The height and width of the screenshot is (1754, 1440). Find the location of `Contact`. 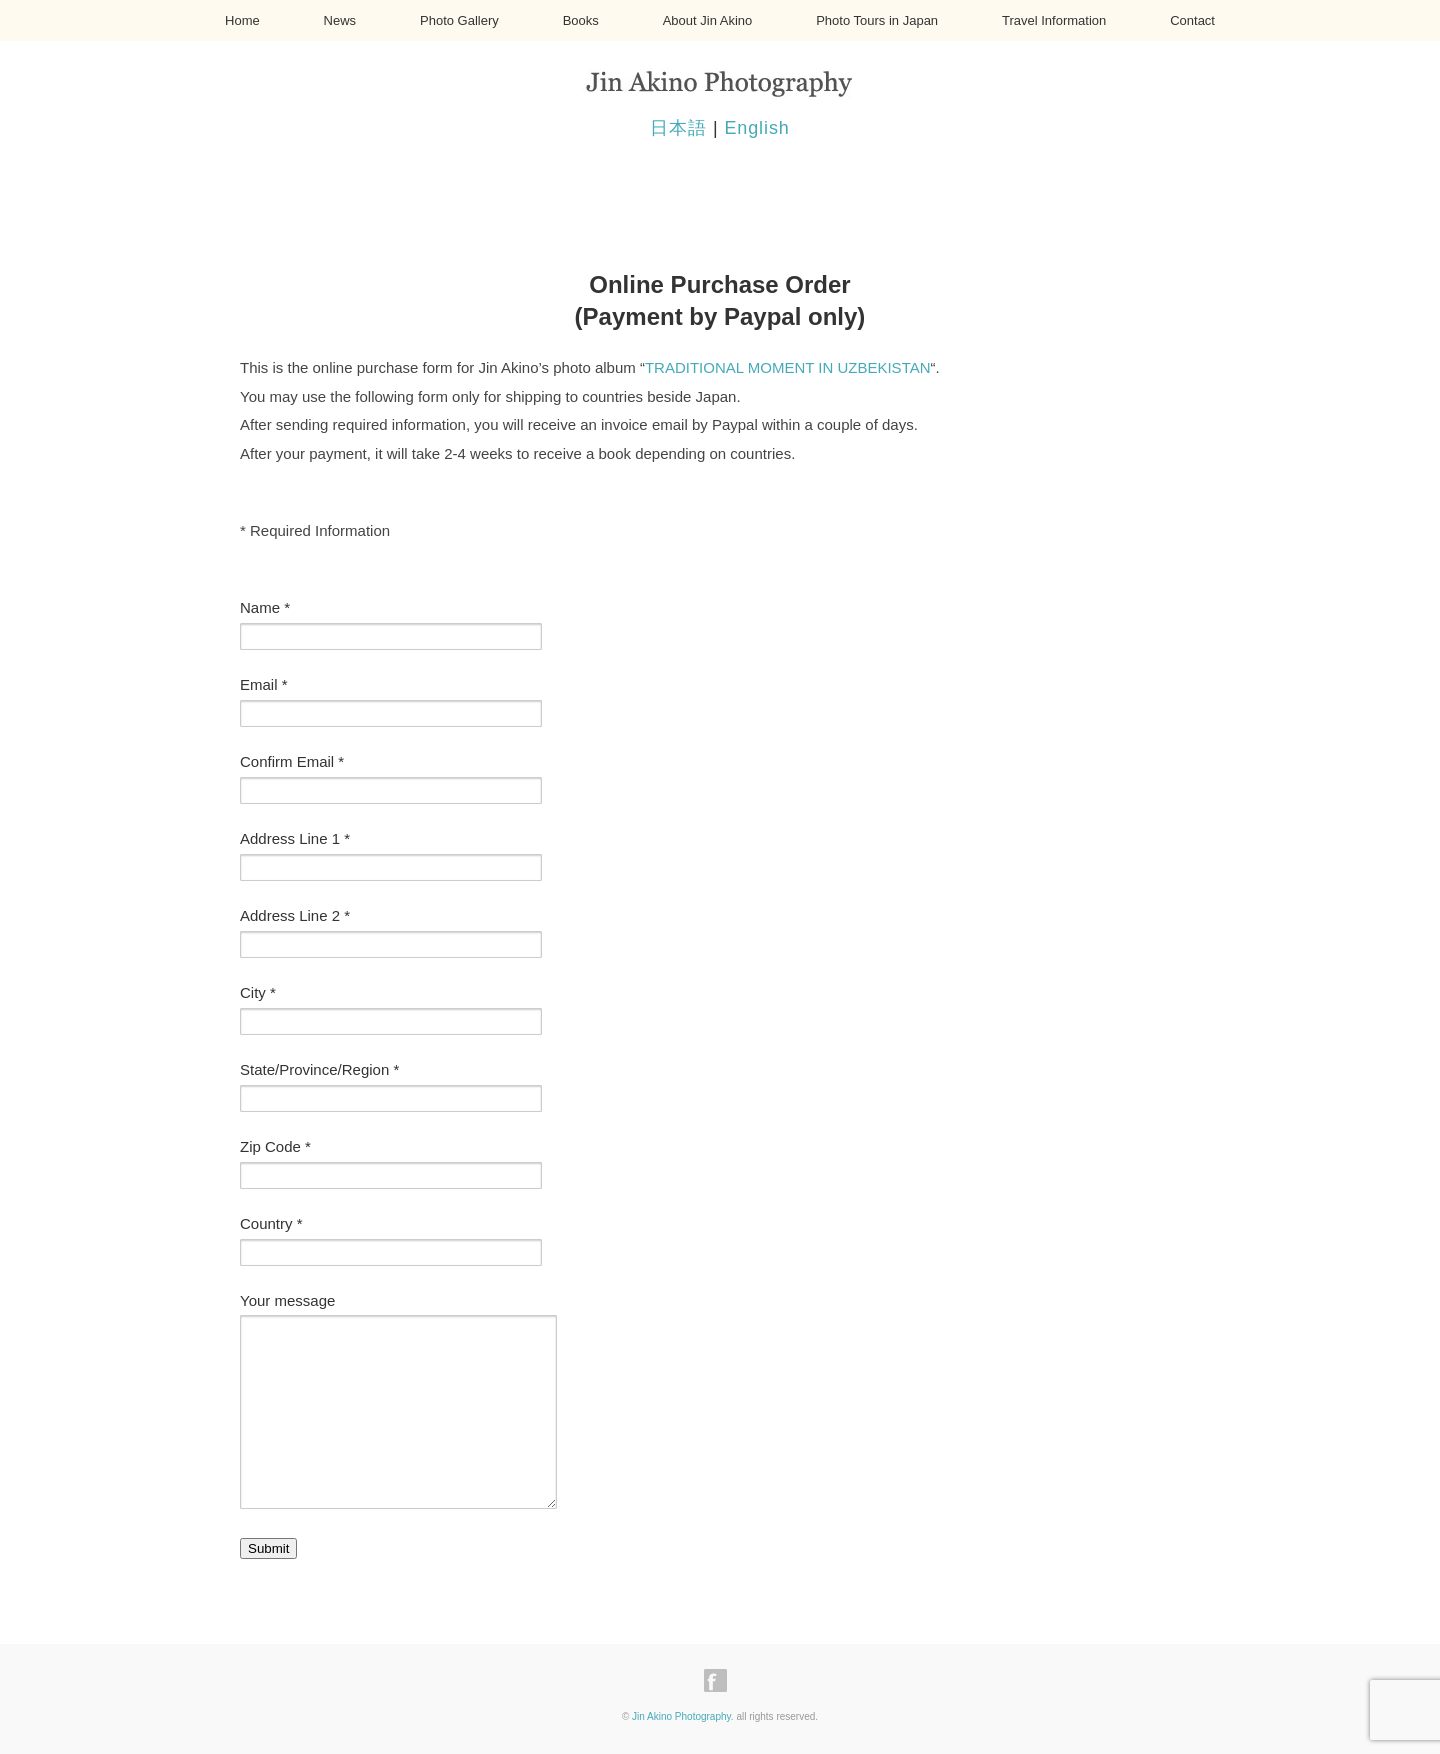

Contact is located at coordinates (1192, 20).